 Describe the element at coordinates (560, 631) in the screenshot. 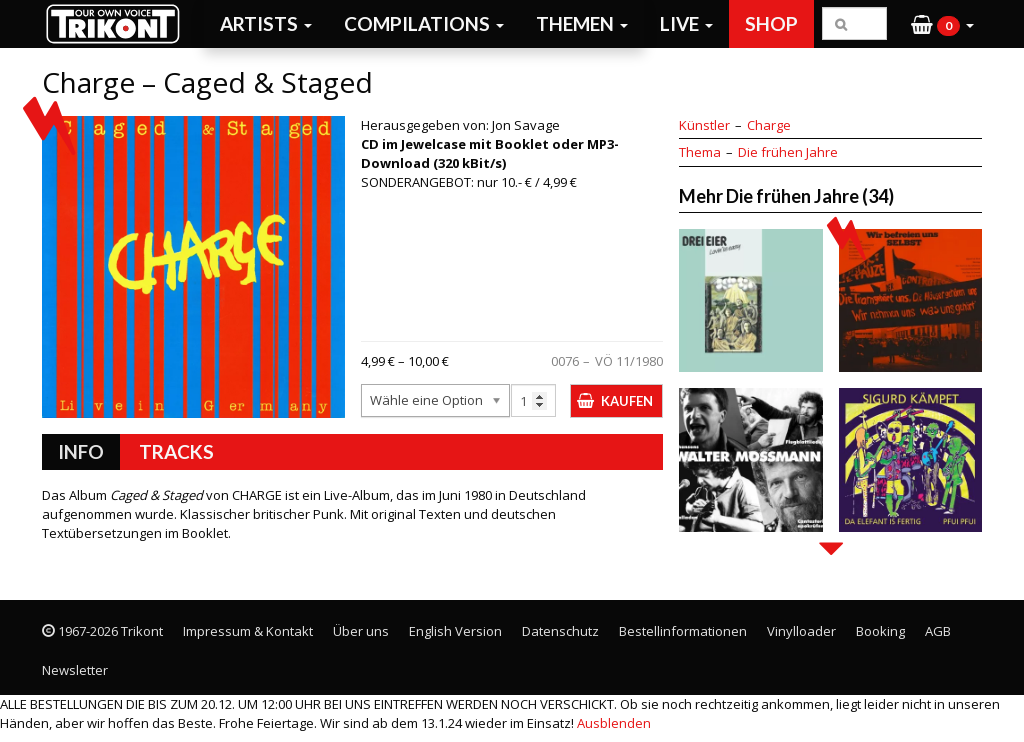

I see `Datenschutz` at that location.